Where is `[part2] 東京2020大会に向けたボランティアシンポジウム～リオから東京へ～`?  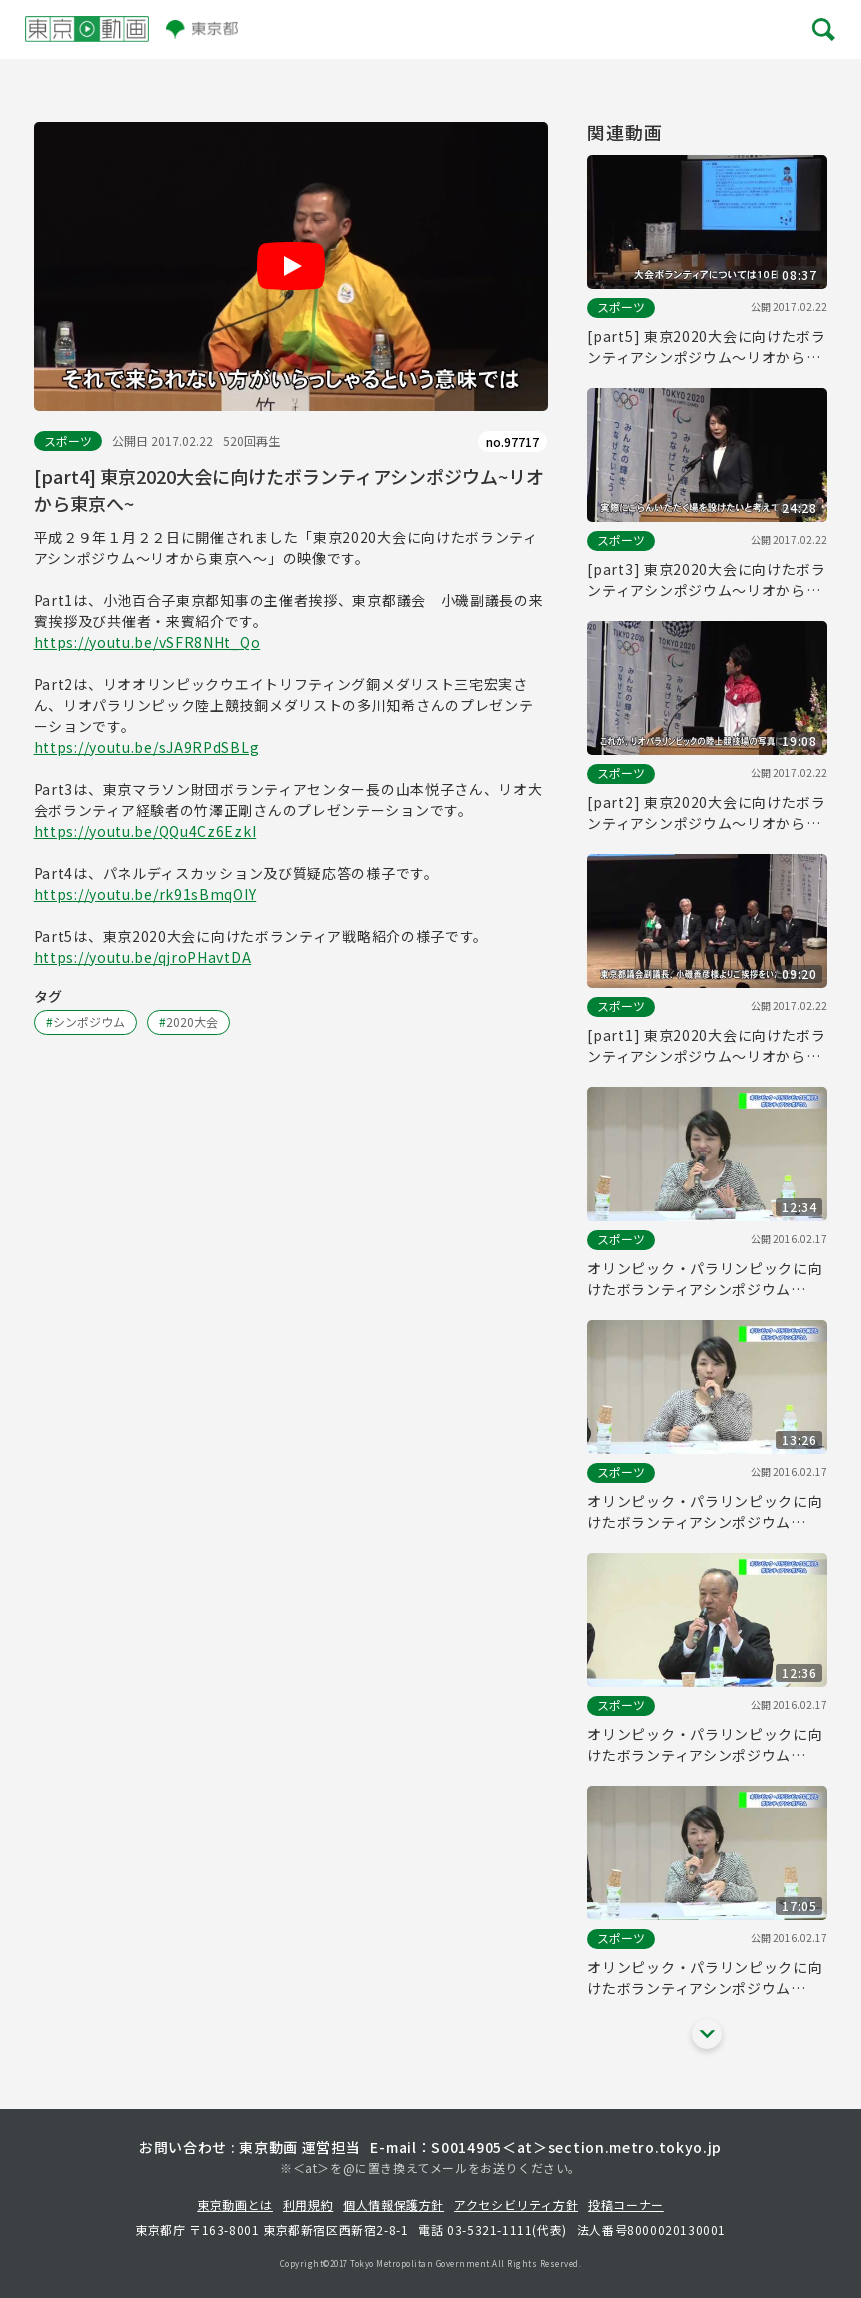
[part2] 東京2020大会に向けたボランティアシンポジウム～リオから東京へ～ is located at coordinates (706, 813).